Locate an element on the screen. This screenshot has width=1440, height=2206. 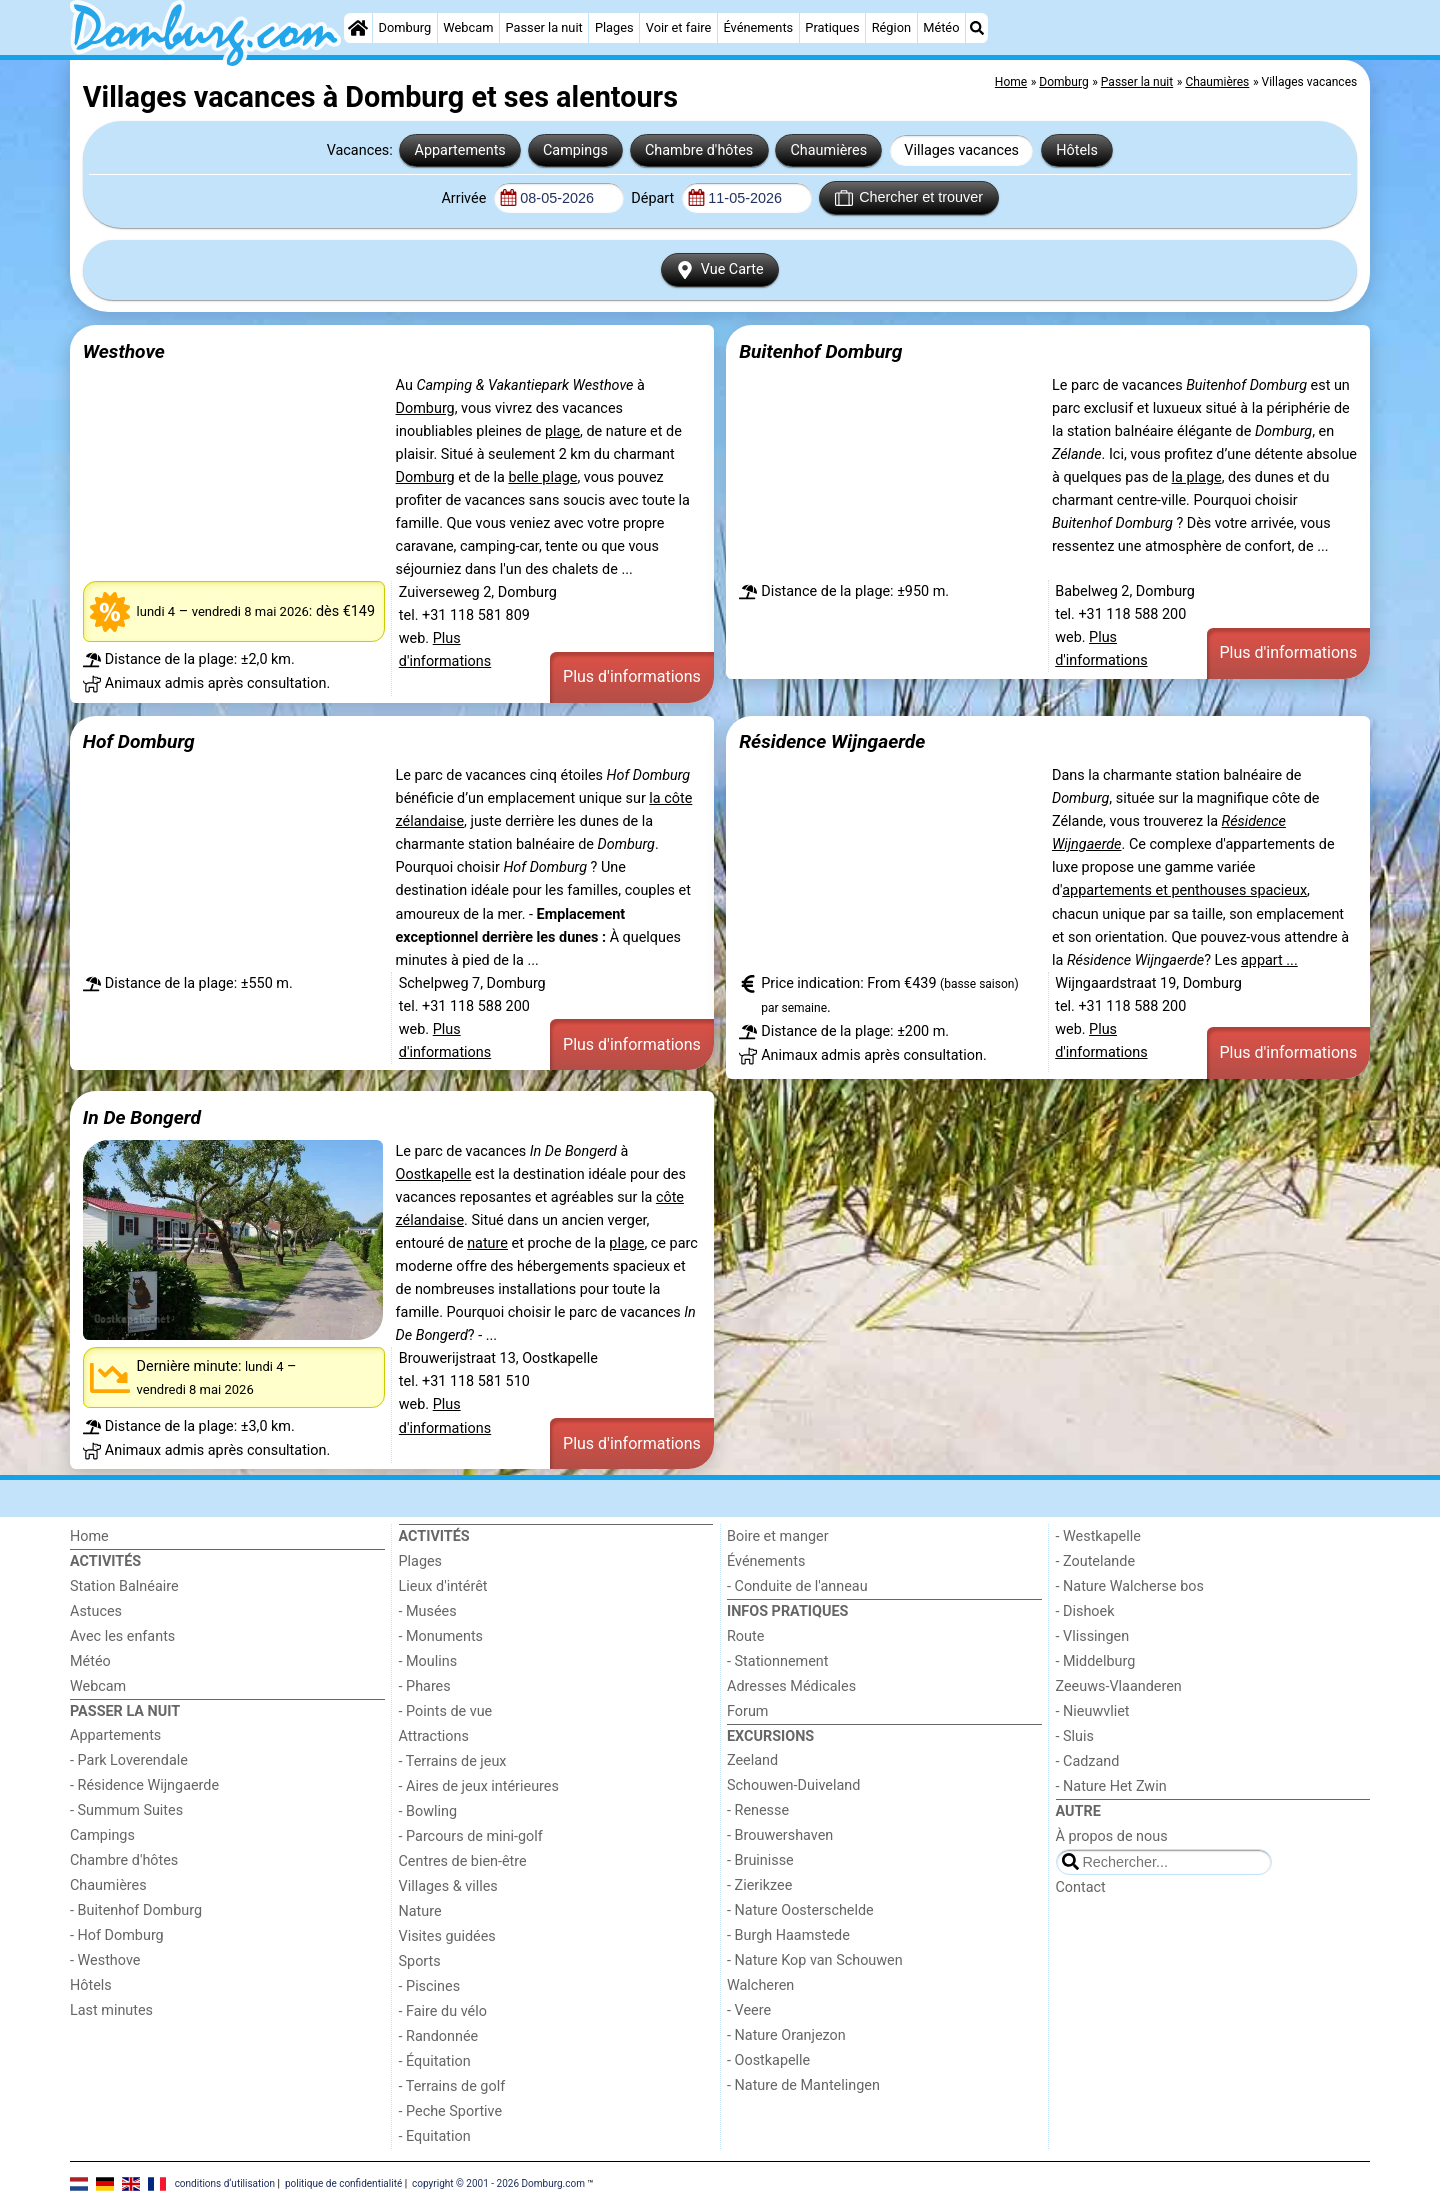
- Westhove is located at coordinates (105, 1960).